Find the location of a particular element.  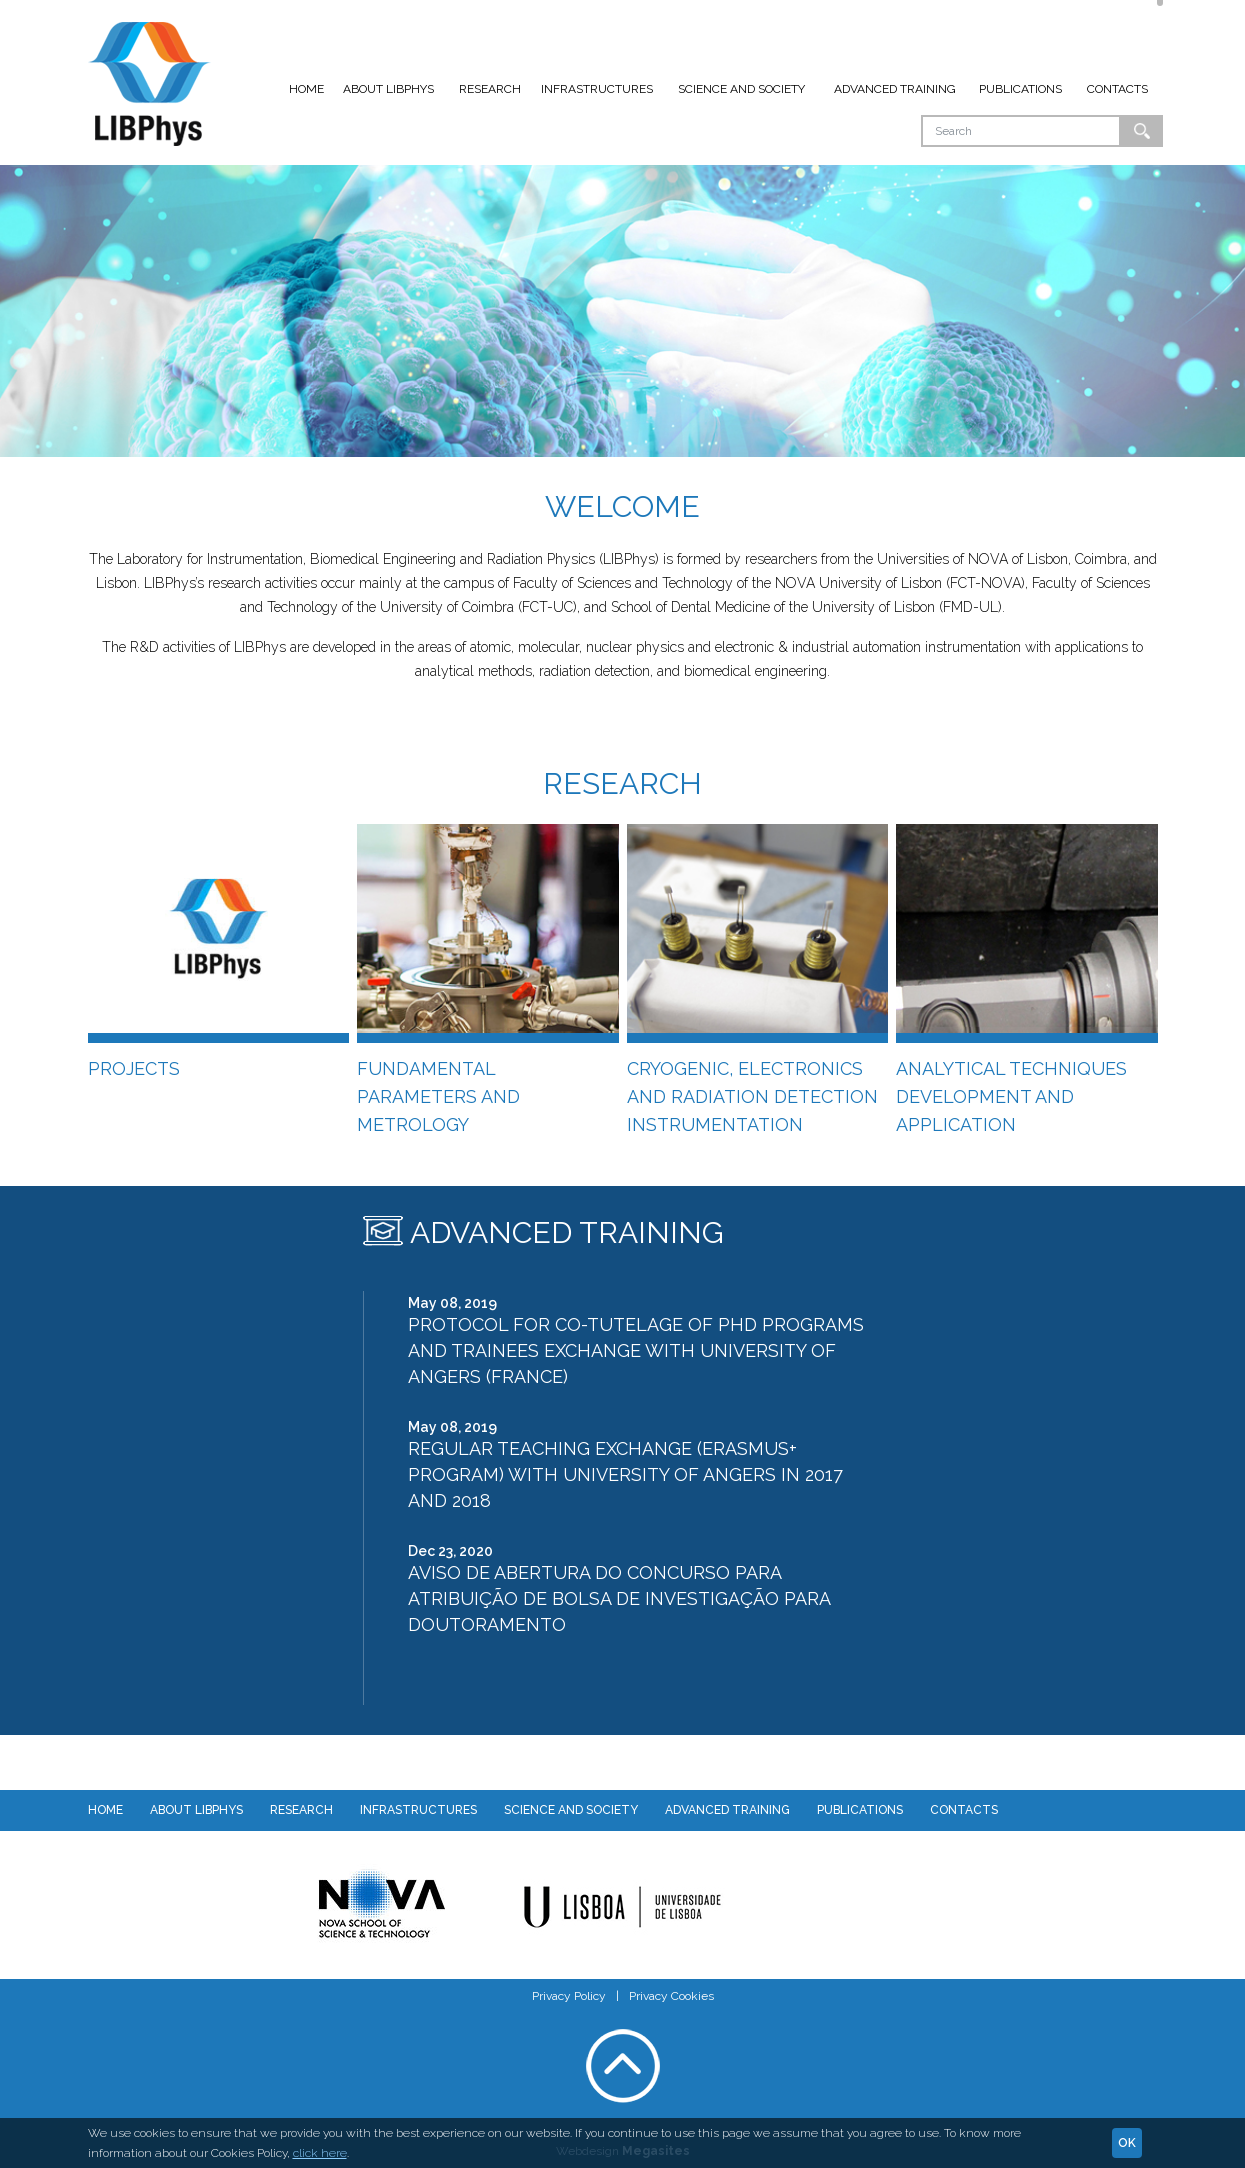

Home is located at coordinates (306, 89).